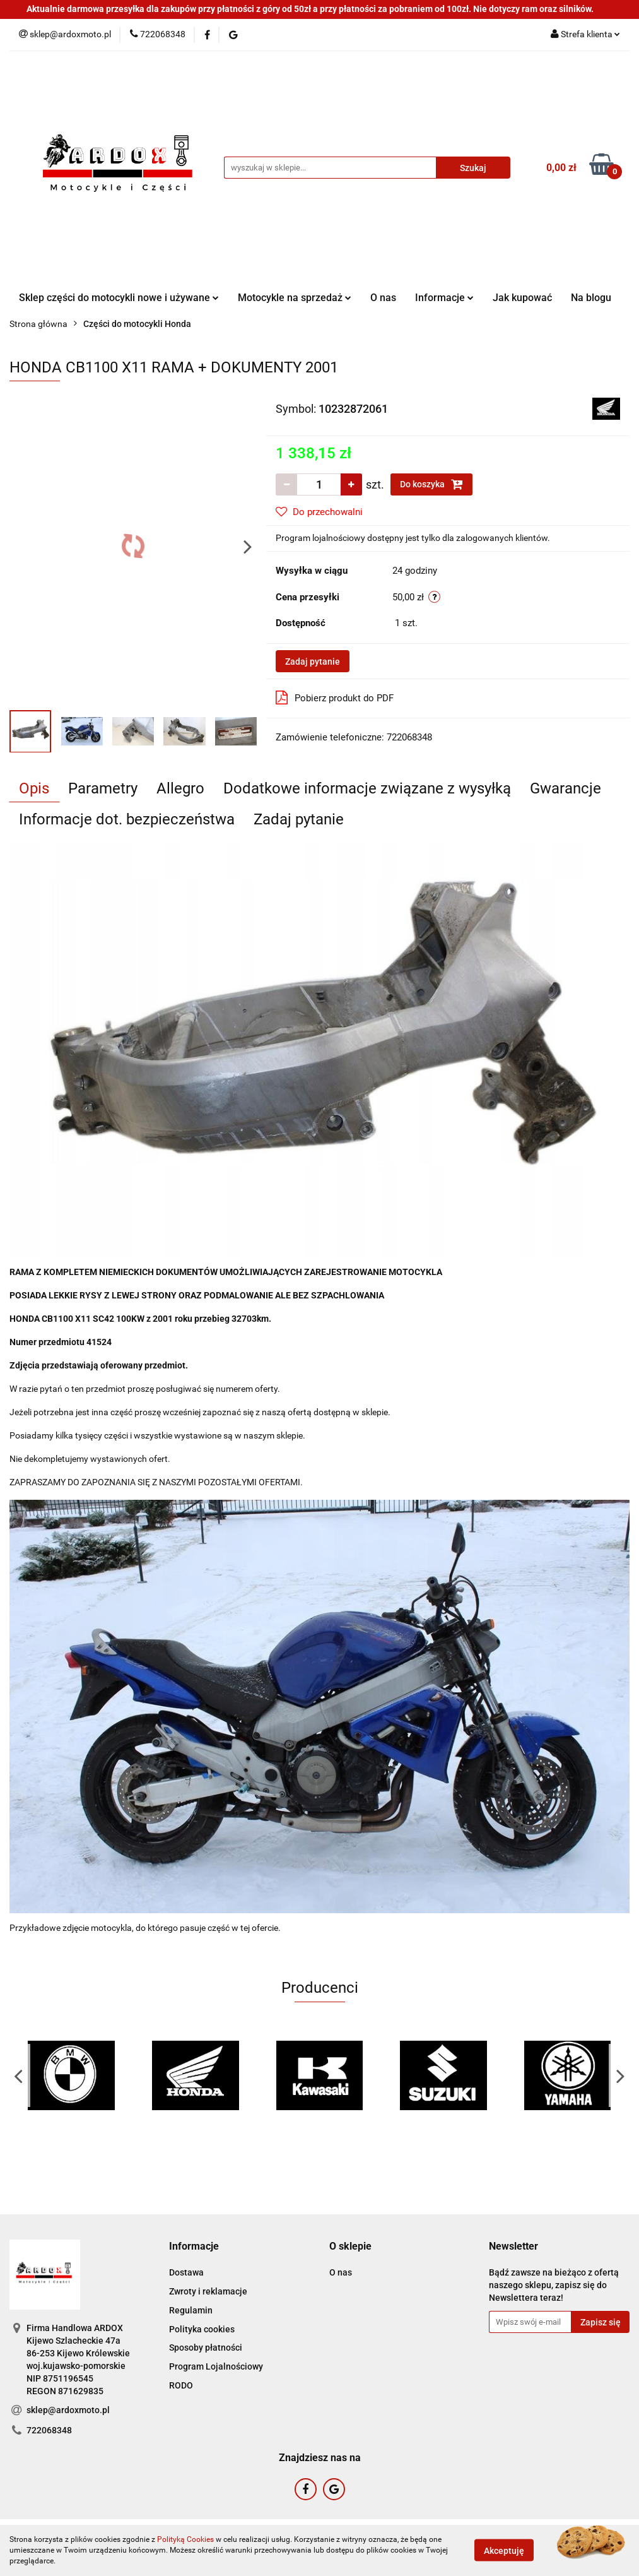  Describe the element at coordinates (444, 298) in the screenshot. I see `Informacje` at that location.